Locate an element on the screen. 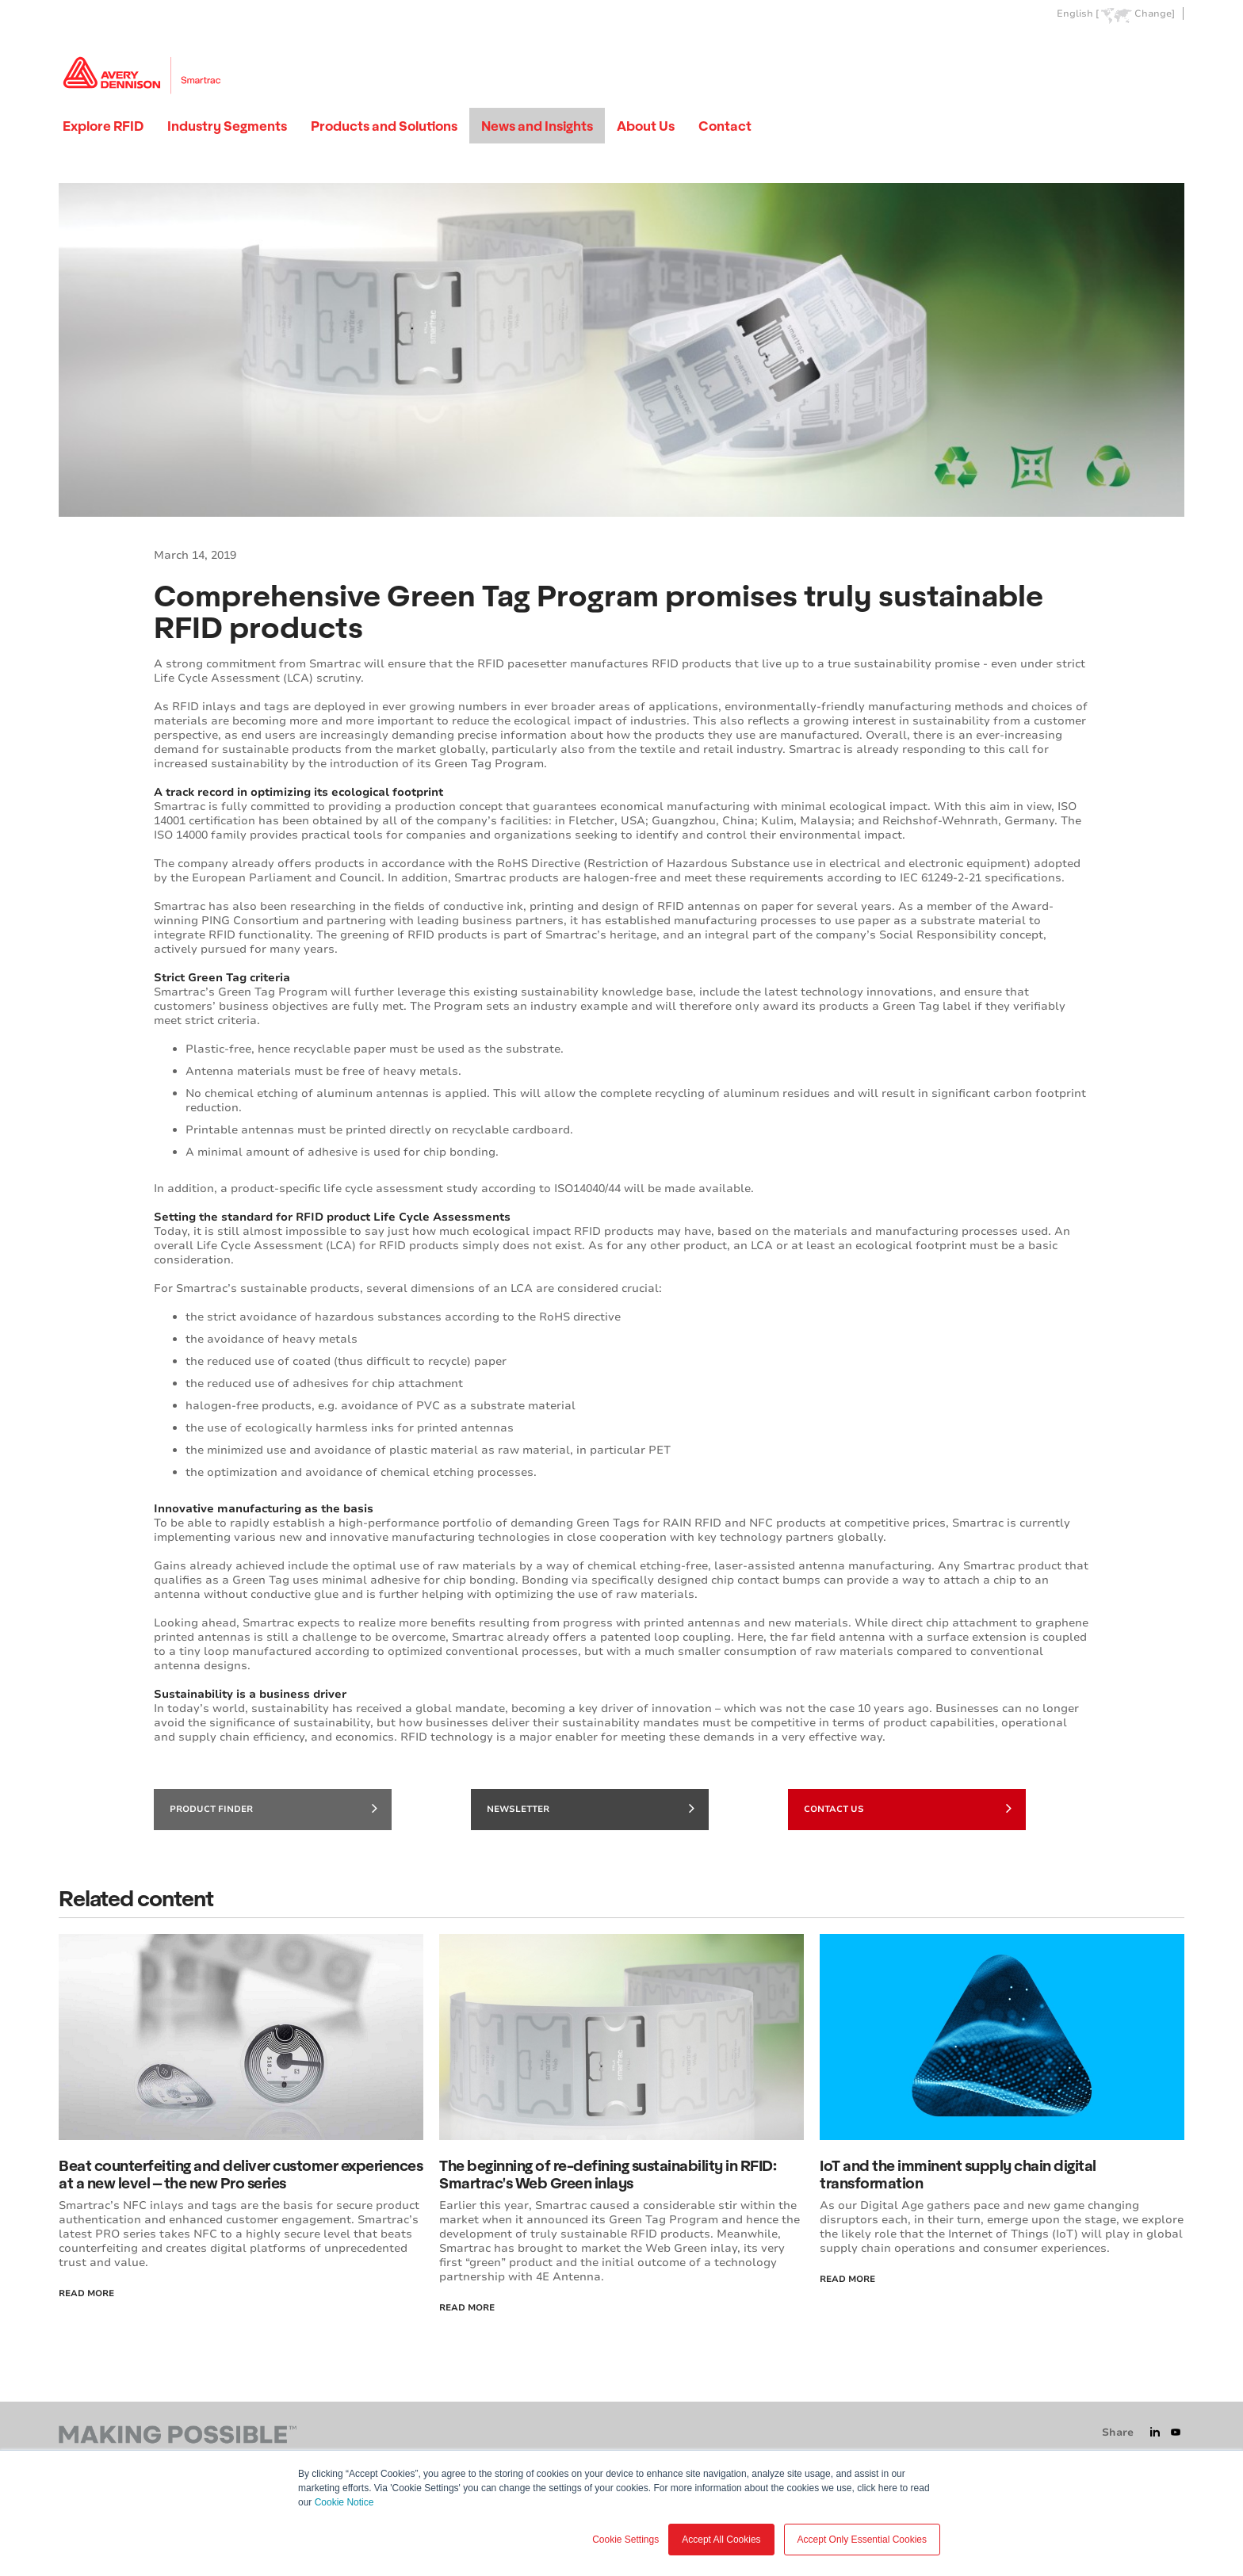  Industry Segments is located at coordinates (227, 125).